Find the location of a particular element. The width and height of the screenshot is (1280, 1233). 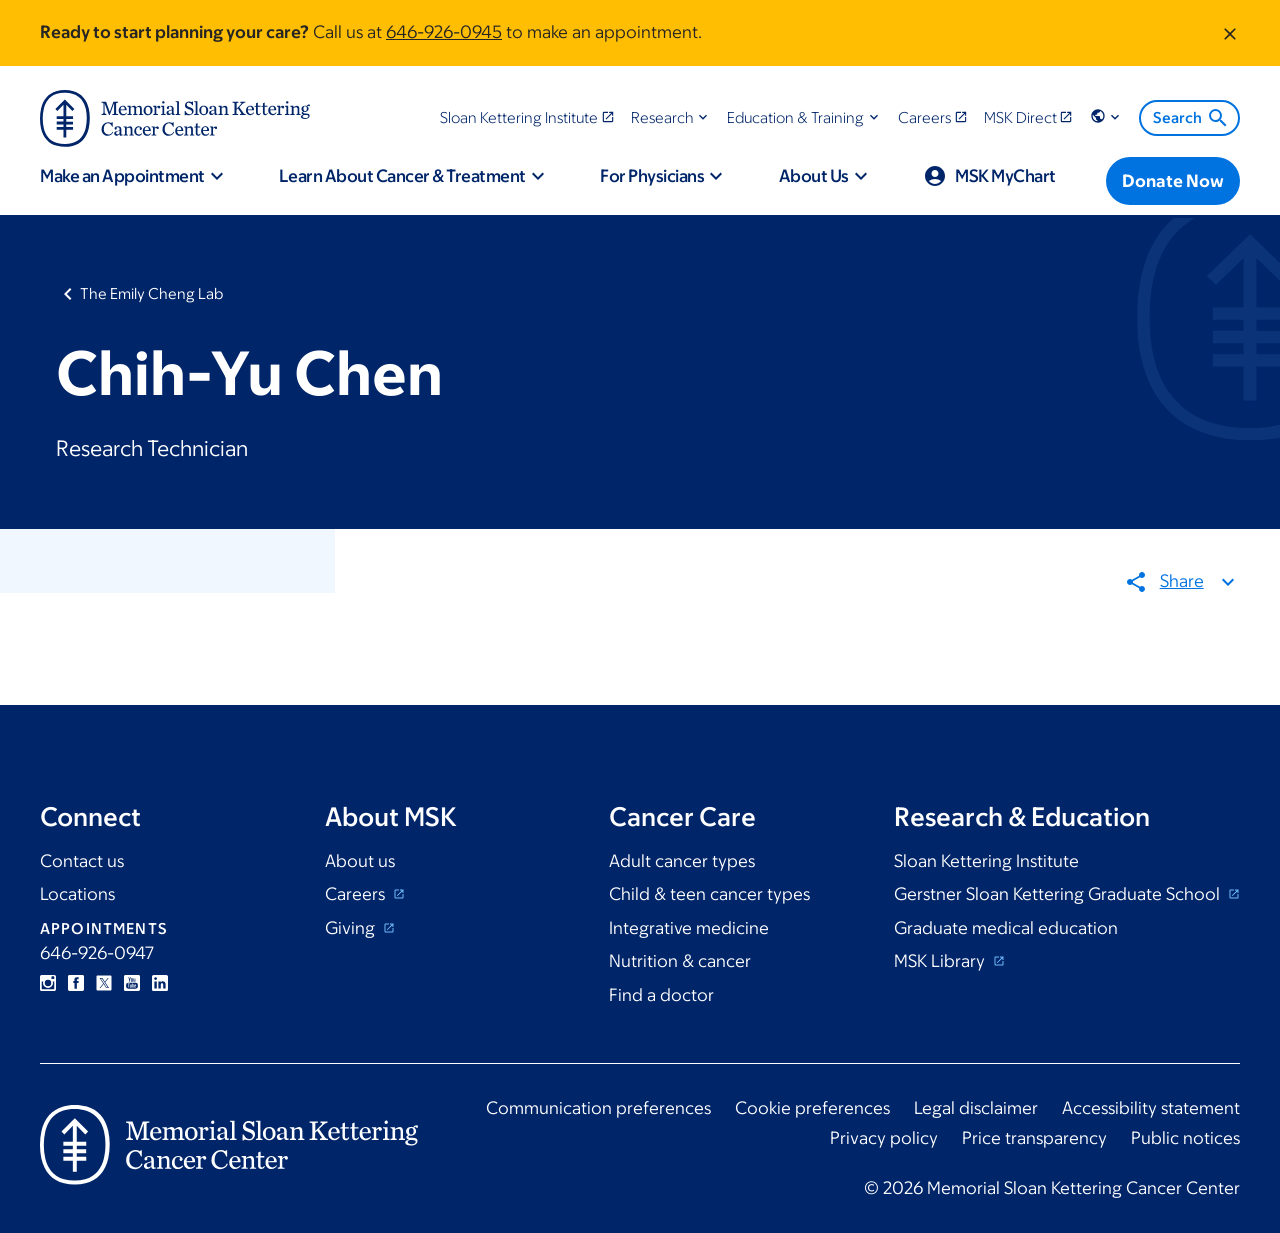

Sloan Kettering Institute is located at coordinates (986, 861).